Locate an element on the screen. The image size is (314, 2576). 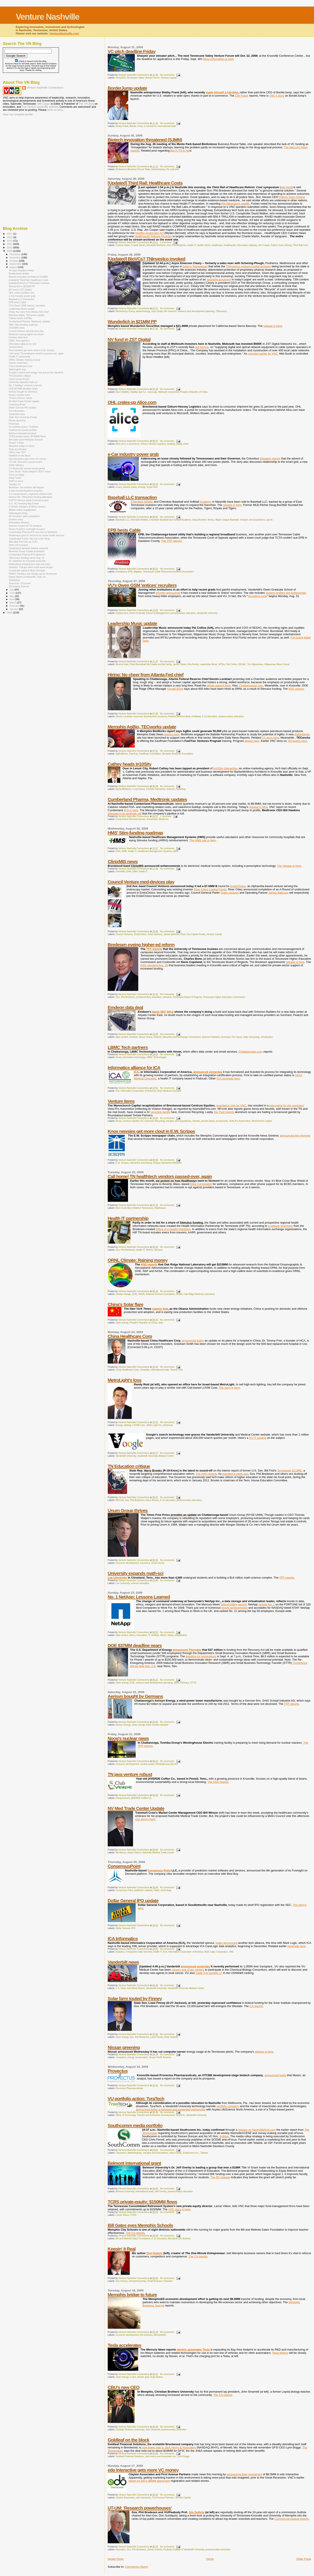
Case Study: Study sharpen CEO's vision is located at coordinates (30, 471).